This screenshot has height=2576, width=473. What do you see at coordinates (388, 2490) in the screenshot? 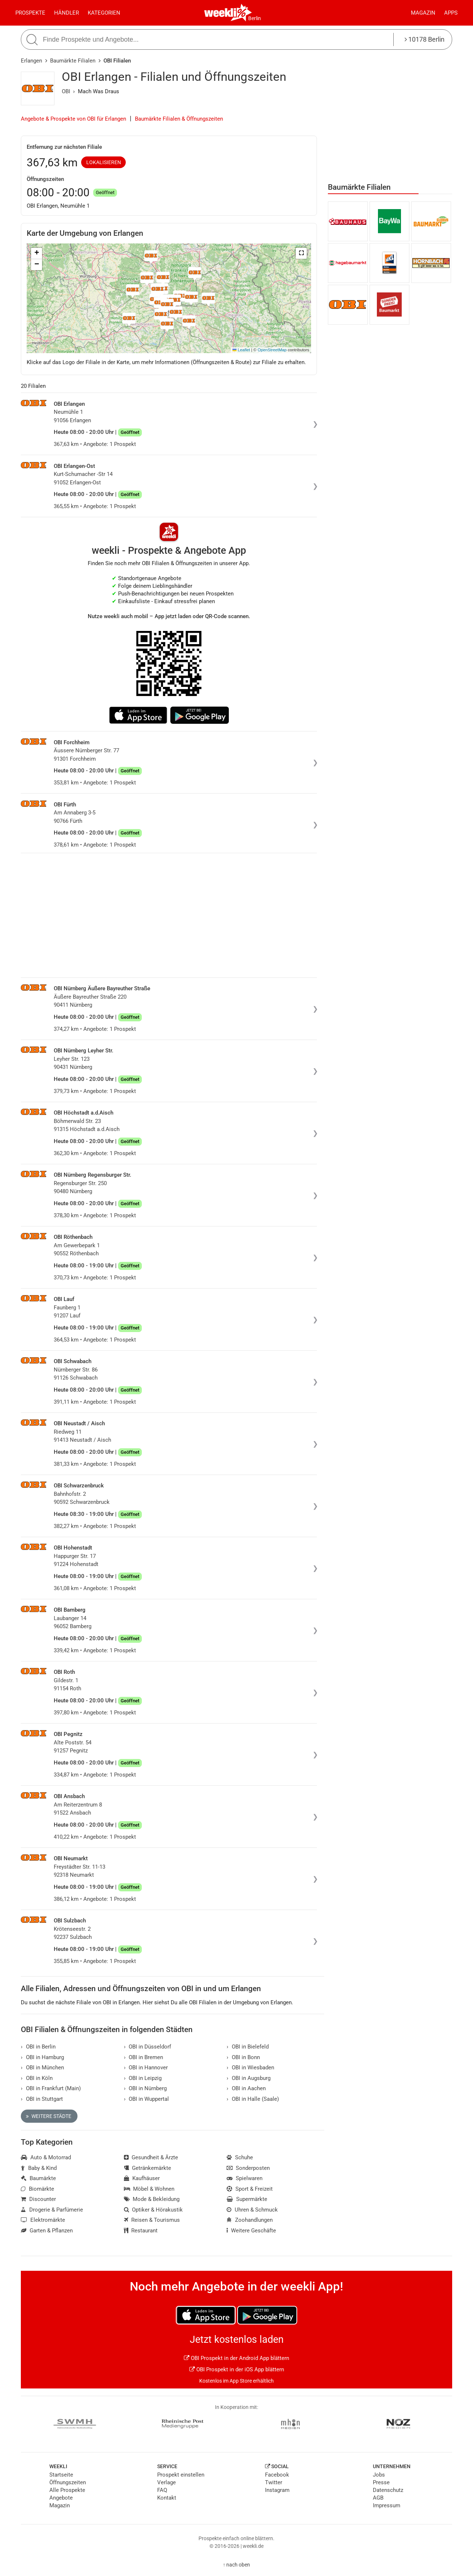
I see `Datenschutz` at bounding box center [388, 2490].